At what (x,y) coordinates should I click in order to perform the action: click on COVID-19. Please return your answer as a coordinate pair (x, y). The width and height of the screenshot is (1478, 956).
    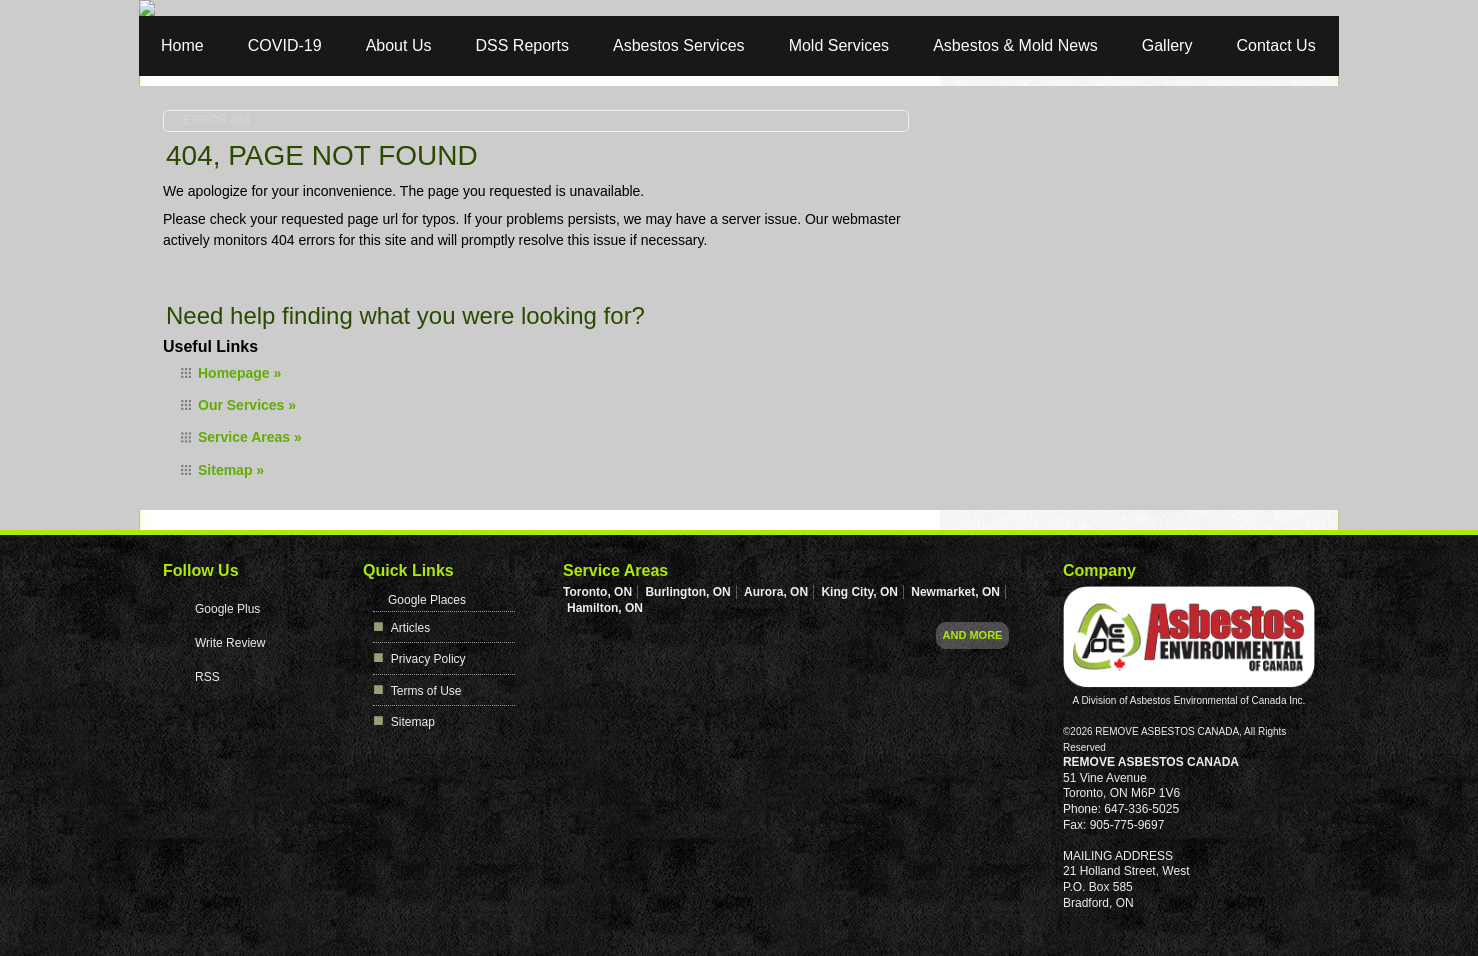
    Looking at the image, I should click on (285, 45).